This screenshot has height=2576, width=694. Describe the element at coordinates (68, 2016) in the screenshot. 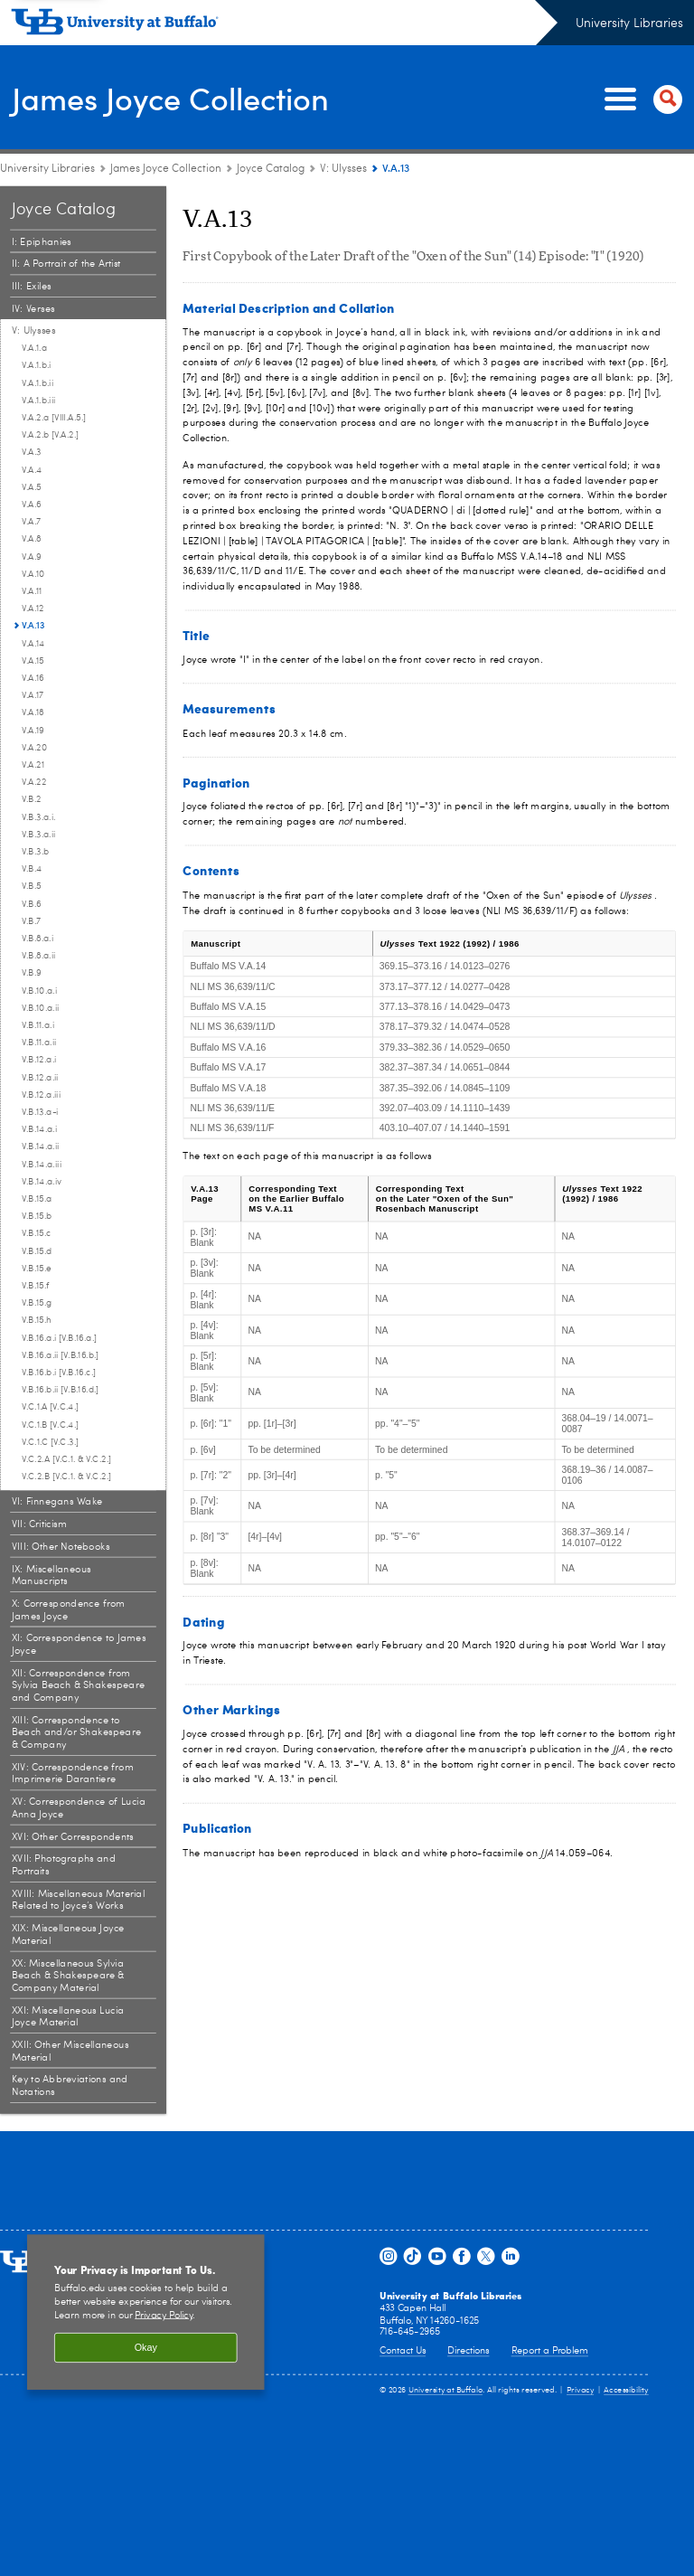

I see `XXI: Miscellaneous Lucia Joyce Material [Joyce Catalog:XXI: Miscellaneous Lucia Joyce Material]` at that location.